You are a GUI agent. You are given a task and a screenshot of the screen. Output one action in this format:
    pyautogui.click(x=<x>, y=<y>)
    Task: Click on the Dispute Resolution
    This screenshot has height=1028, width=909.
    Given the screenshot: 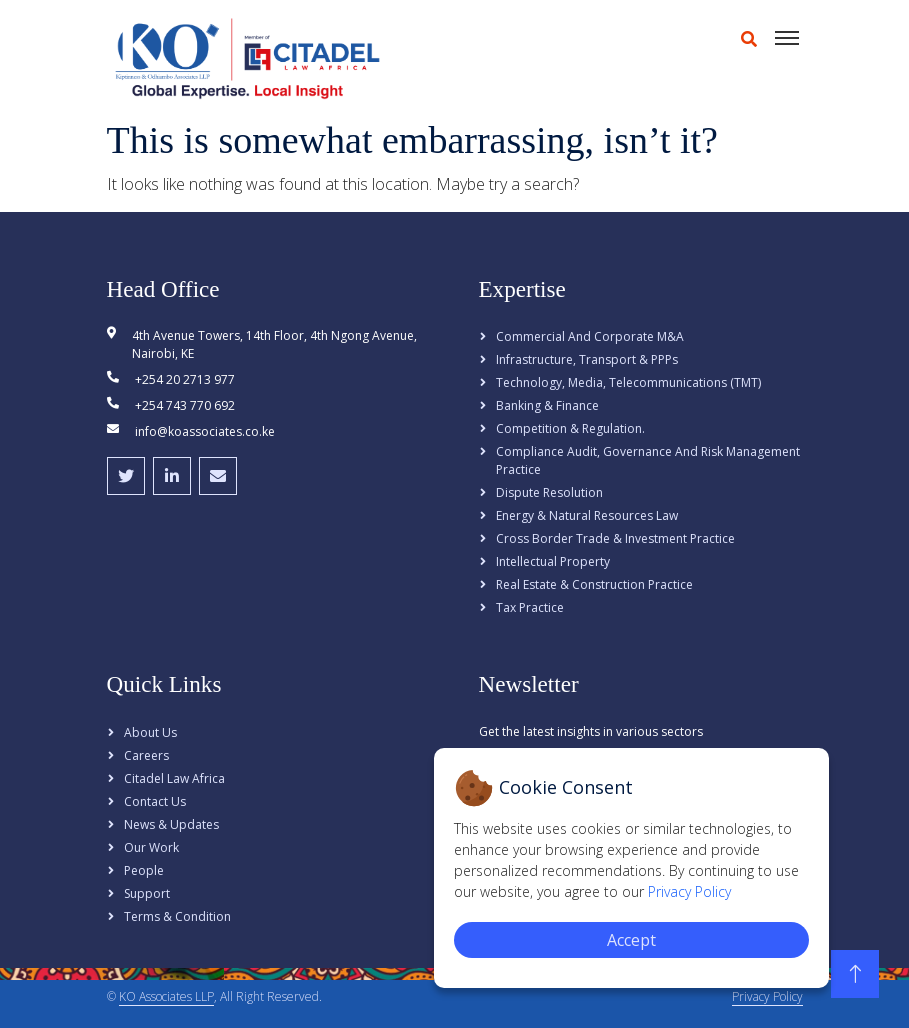 What is the action you would take?
    pyautogui.click(x=549, y=492)
    